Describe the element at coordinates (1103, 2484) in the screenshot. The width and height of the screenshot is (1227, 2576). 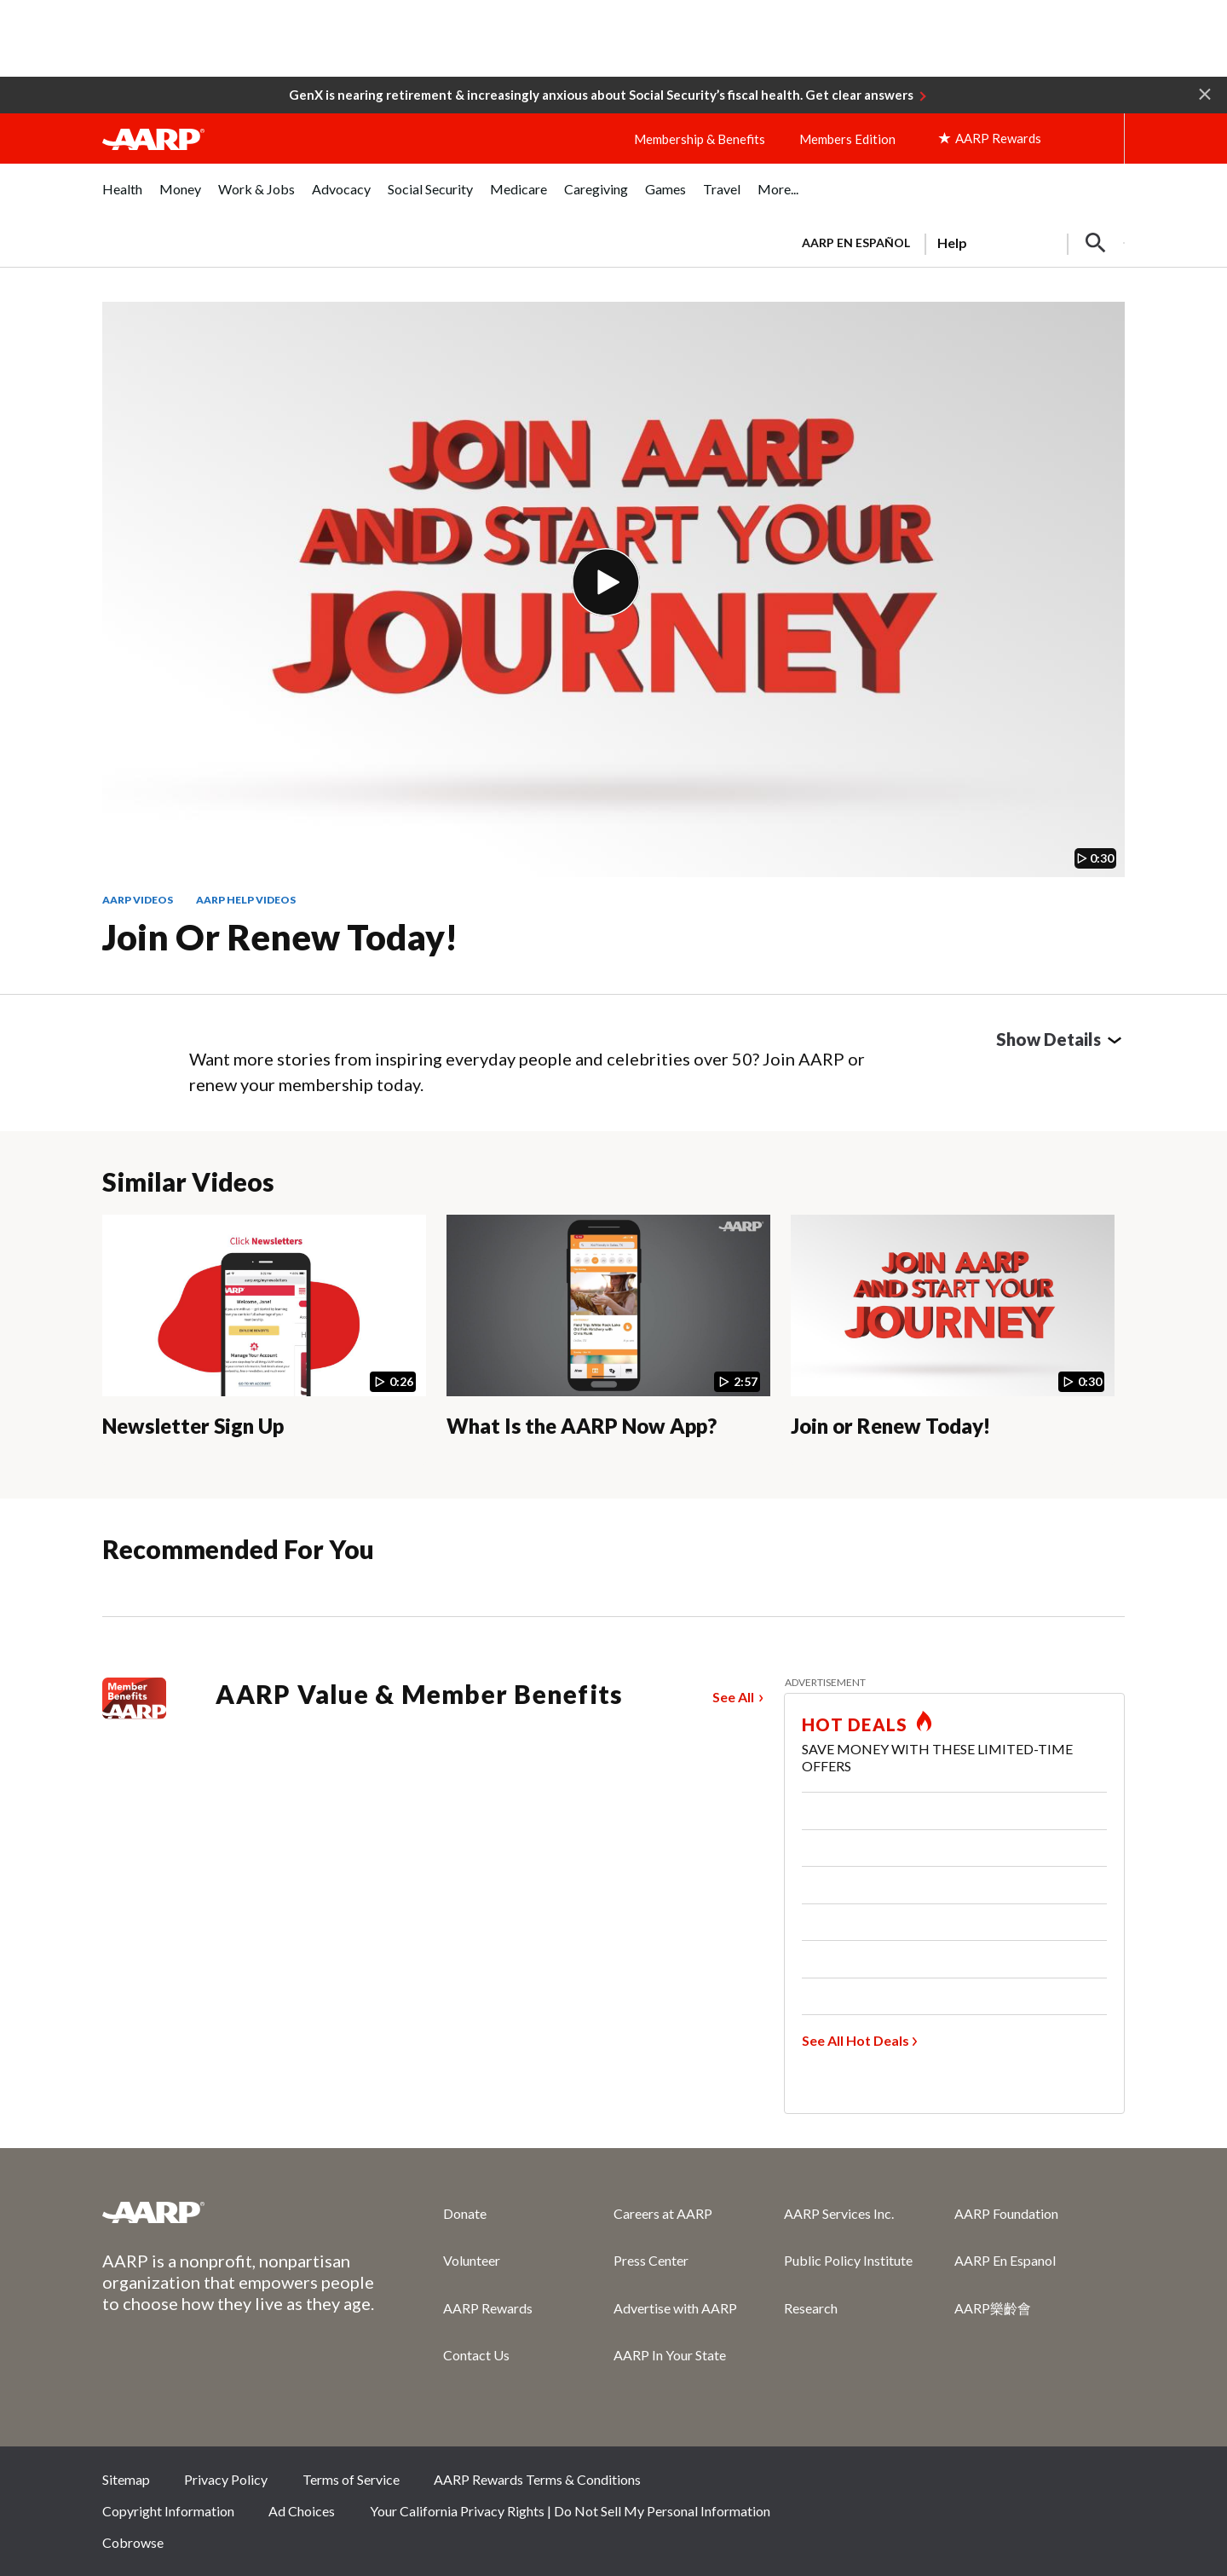
I see `LinkedIn [Share on linkedin]` at that location.